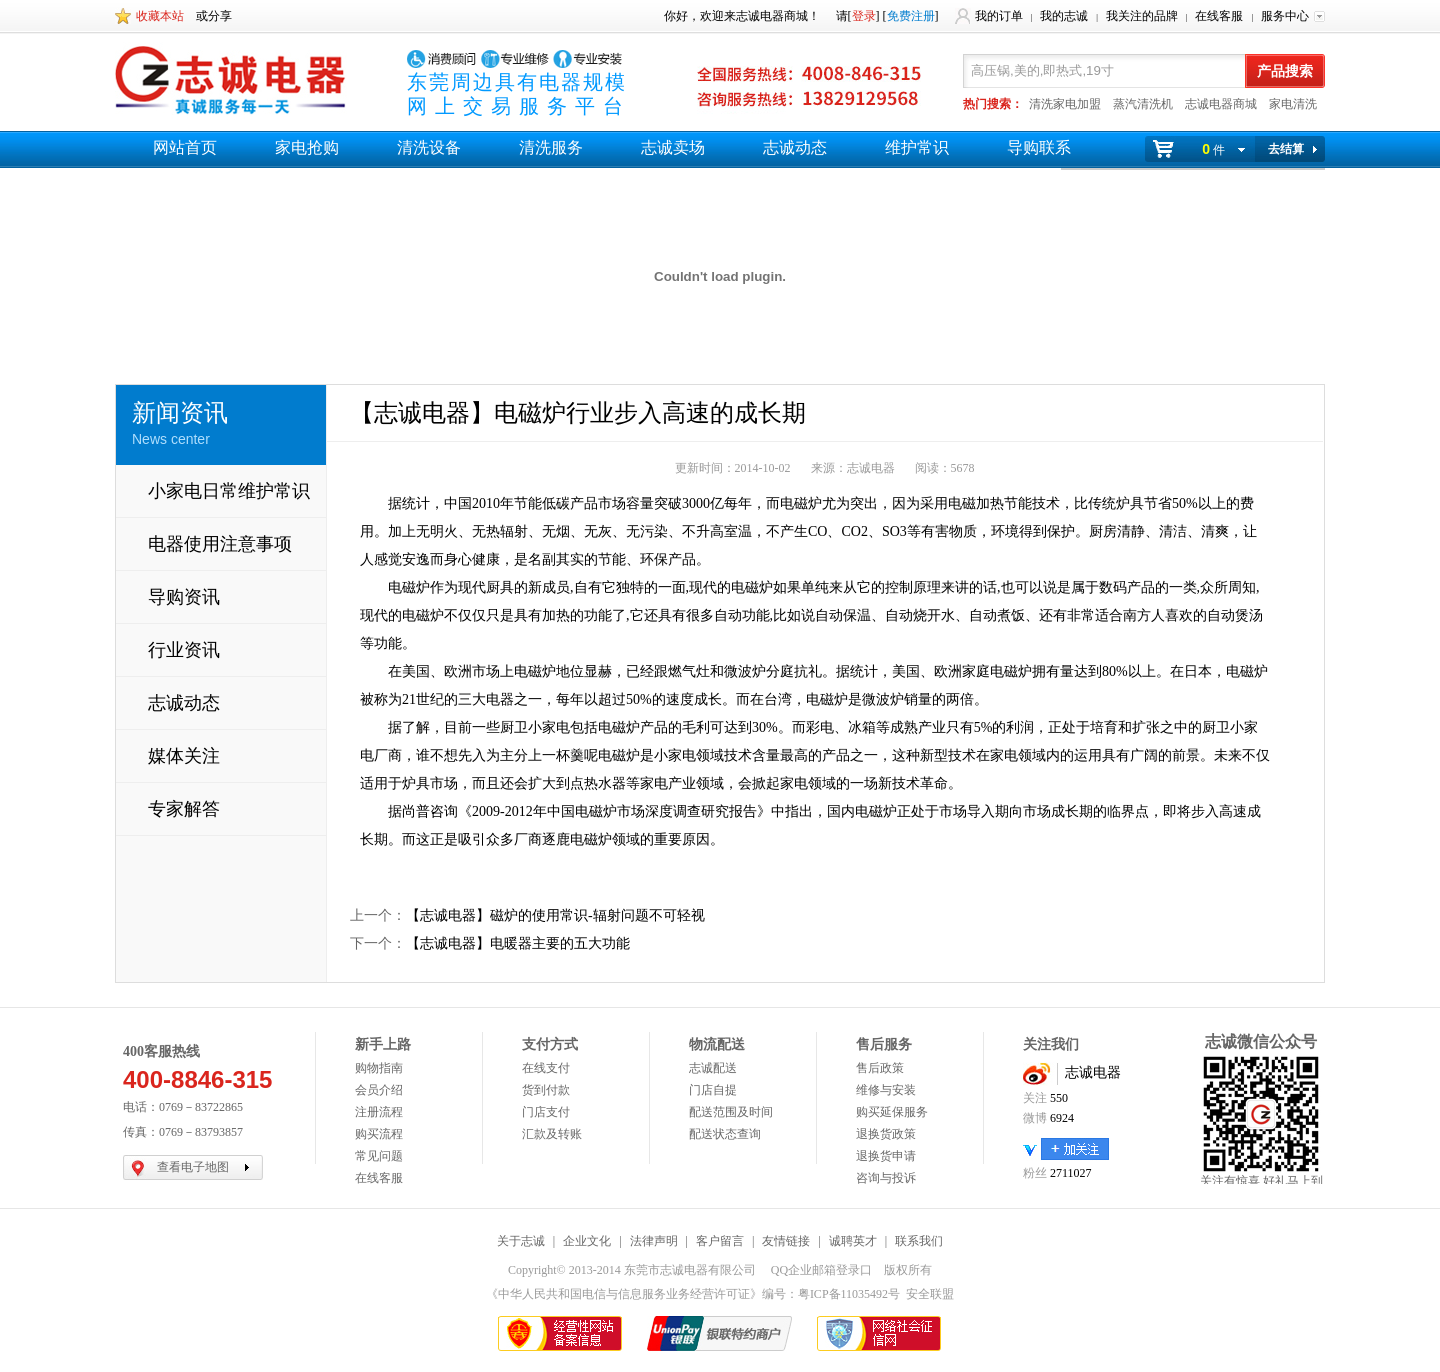 The width and height of the screenshot is (1440, 1372). I want to click on 导购资讯, so click(184, 597).